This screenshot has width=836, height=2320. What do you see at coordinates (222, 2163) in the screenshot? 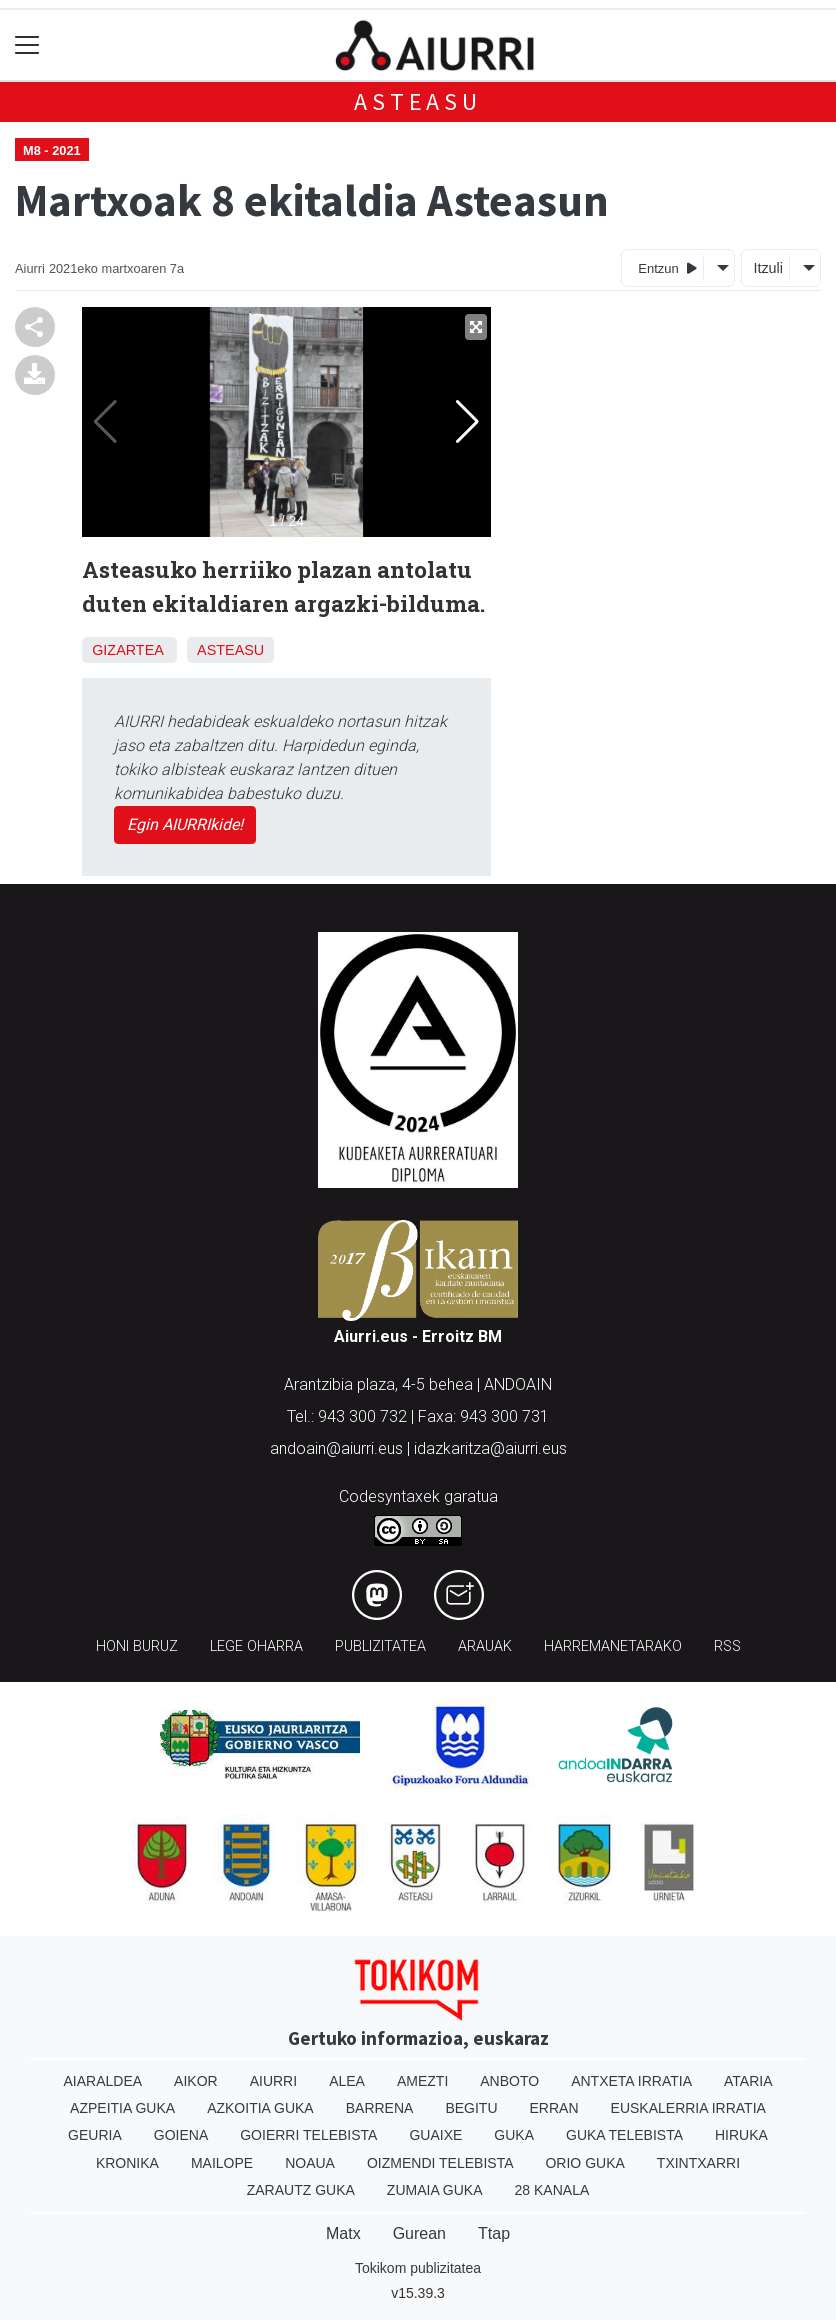
I see `Mailope` at bounding box center [222, 2163].